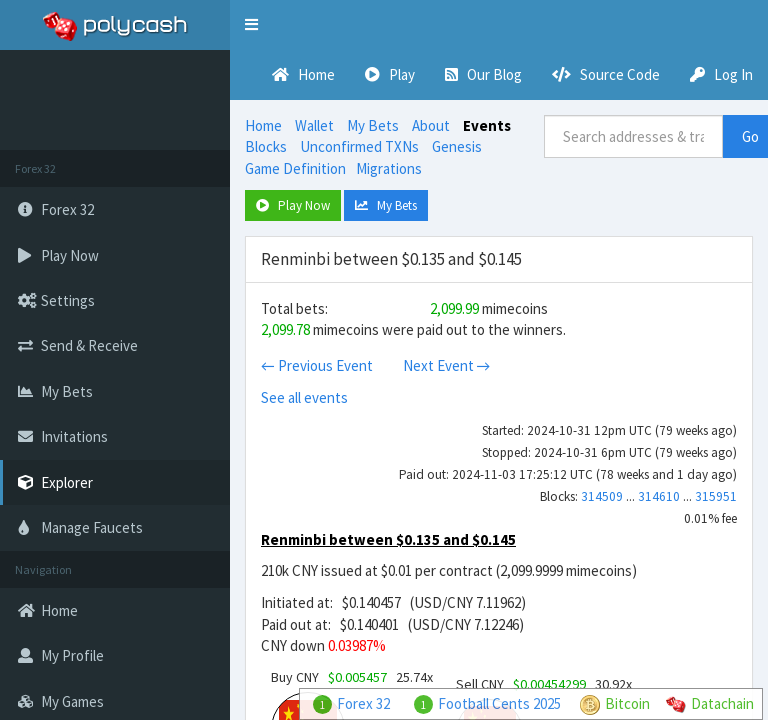 The height and width of the screenshot is (720, 768). I want to click on 314509, so click(602, 496).